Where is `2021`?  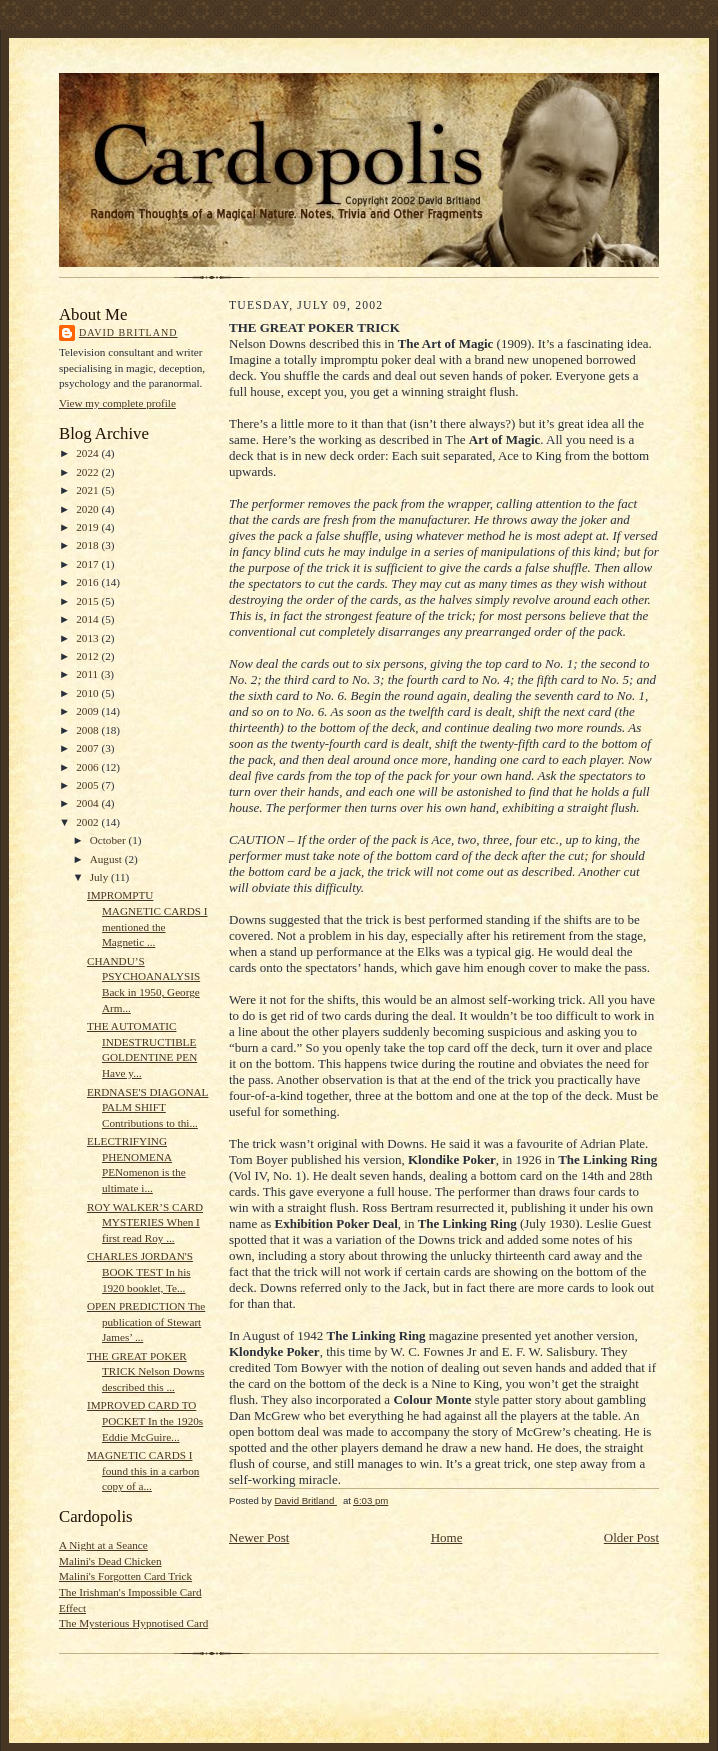
2021 is located at coordinates (88, 490).